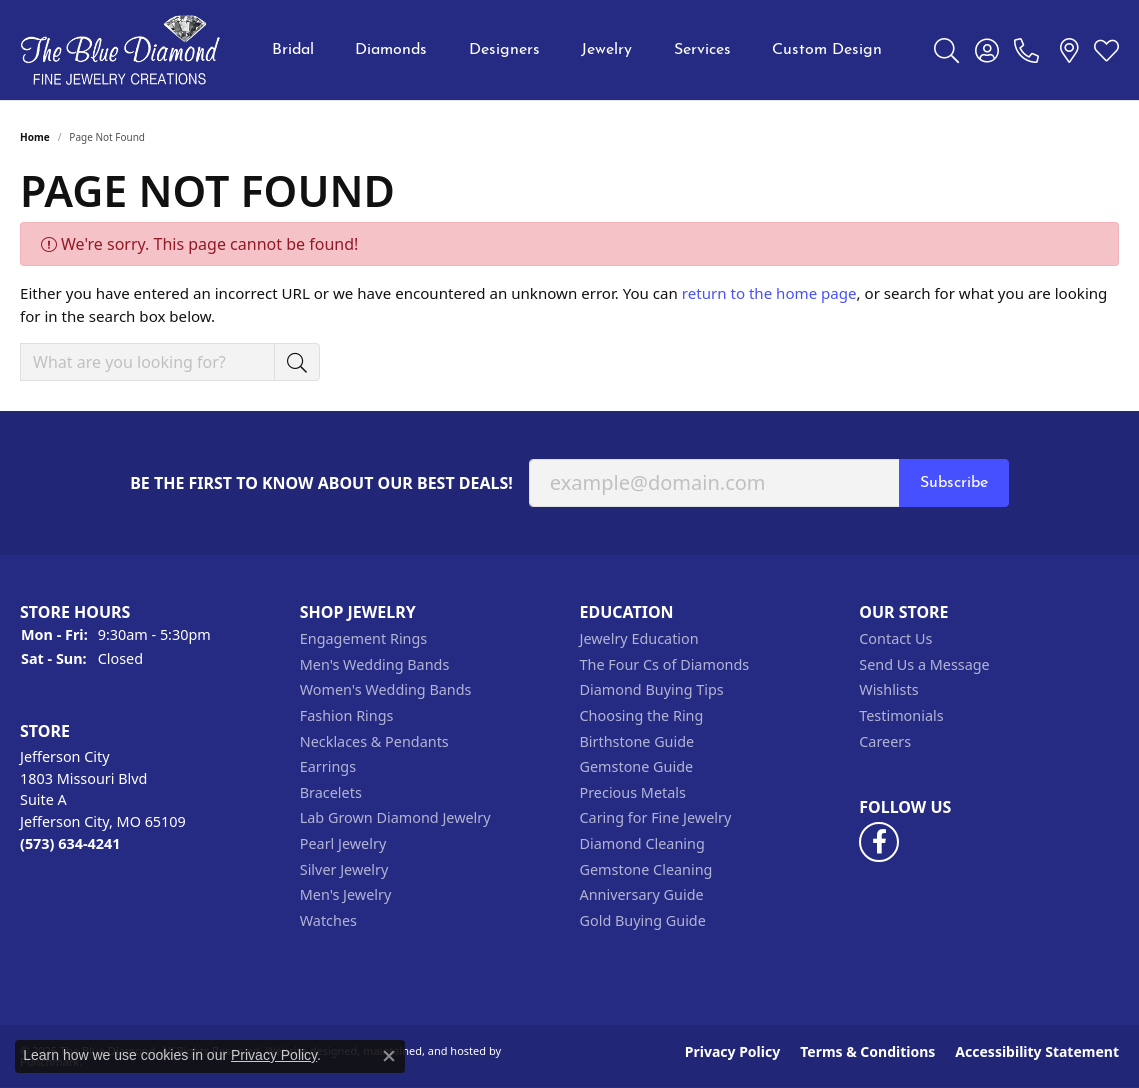 The image size is (1139, 1088). Describe the element at coordinates (321, 483) in the screenshot. I see `Be the first to know about our best deals!` at that location.